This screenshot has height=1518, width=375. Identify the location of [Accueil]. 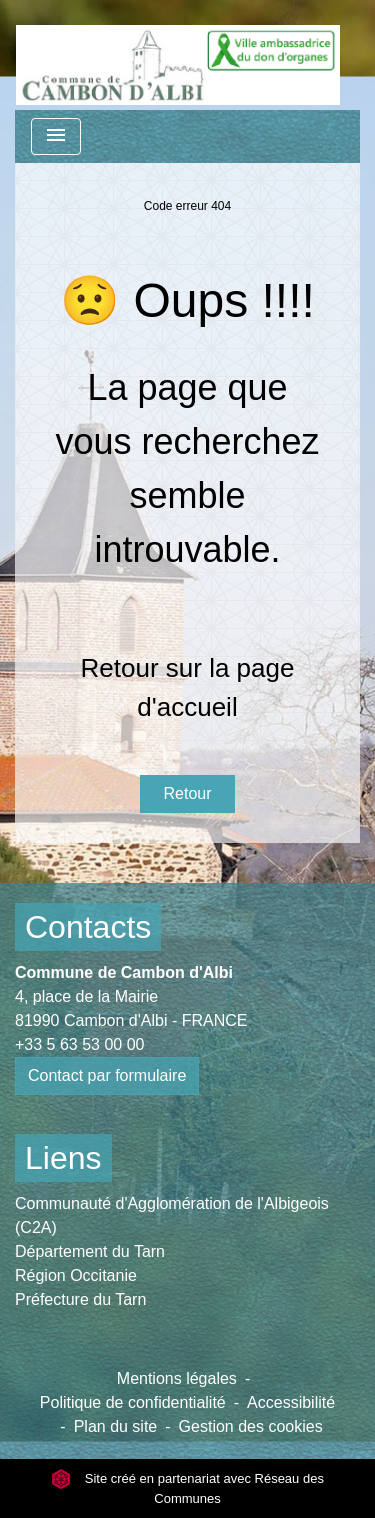
(178, 55).